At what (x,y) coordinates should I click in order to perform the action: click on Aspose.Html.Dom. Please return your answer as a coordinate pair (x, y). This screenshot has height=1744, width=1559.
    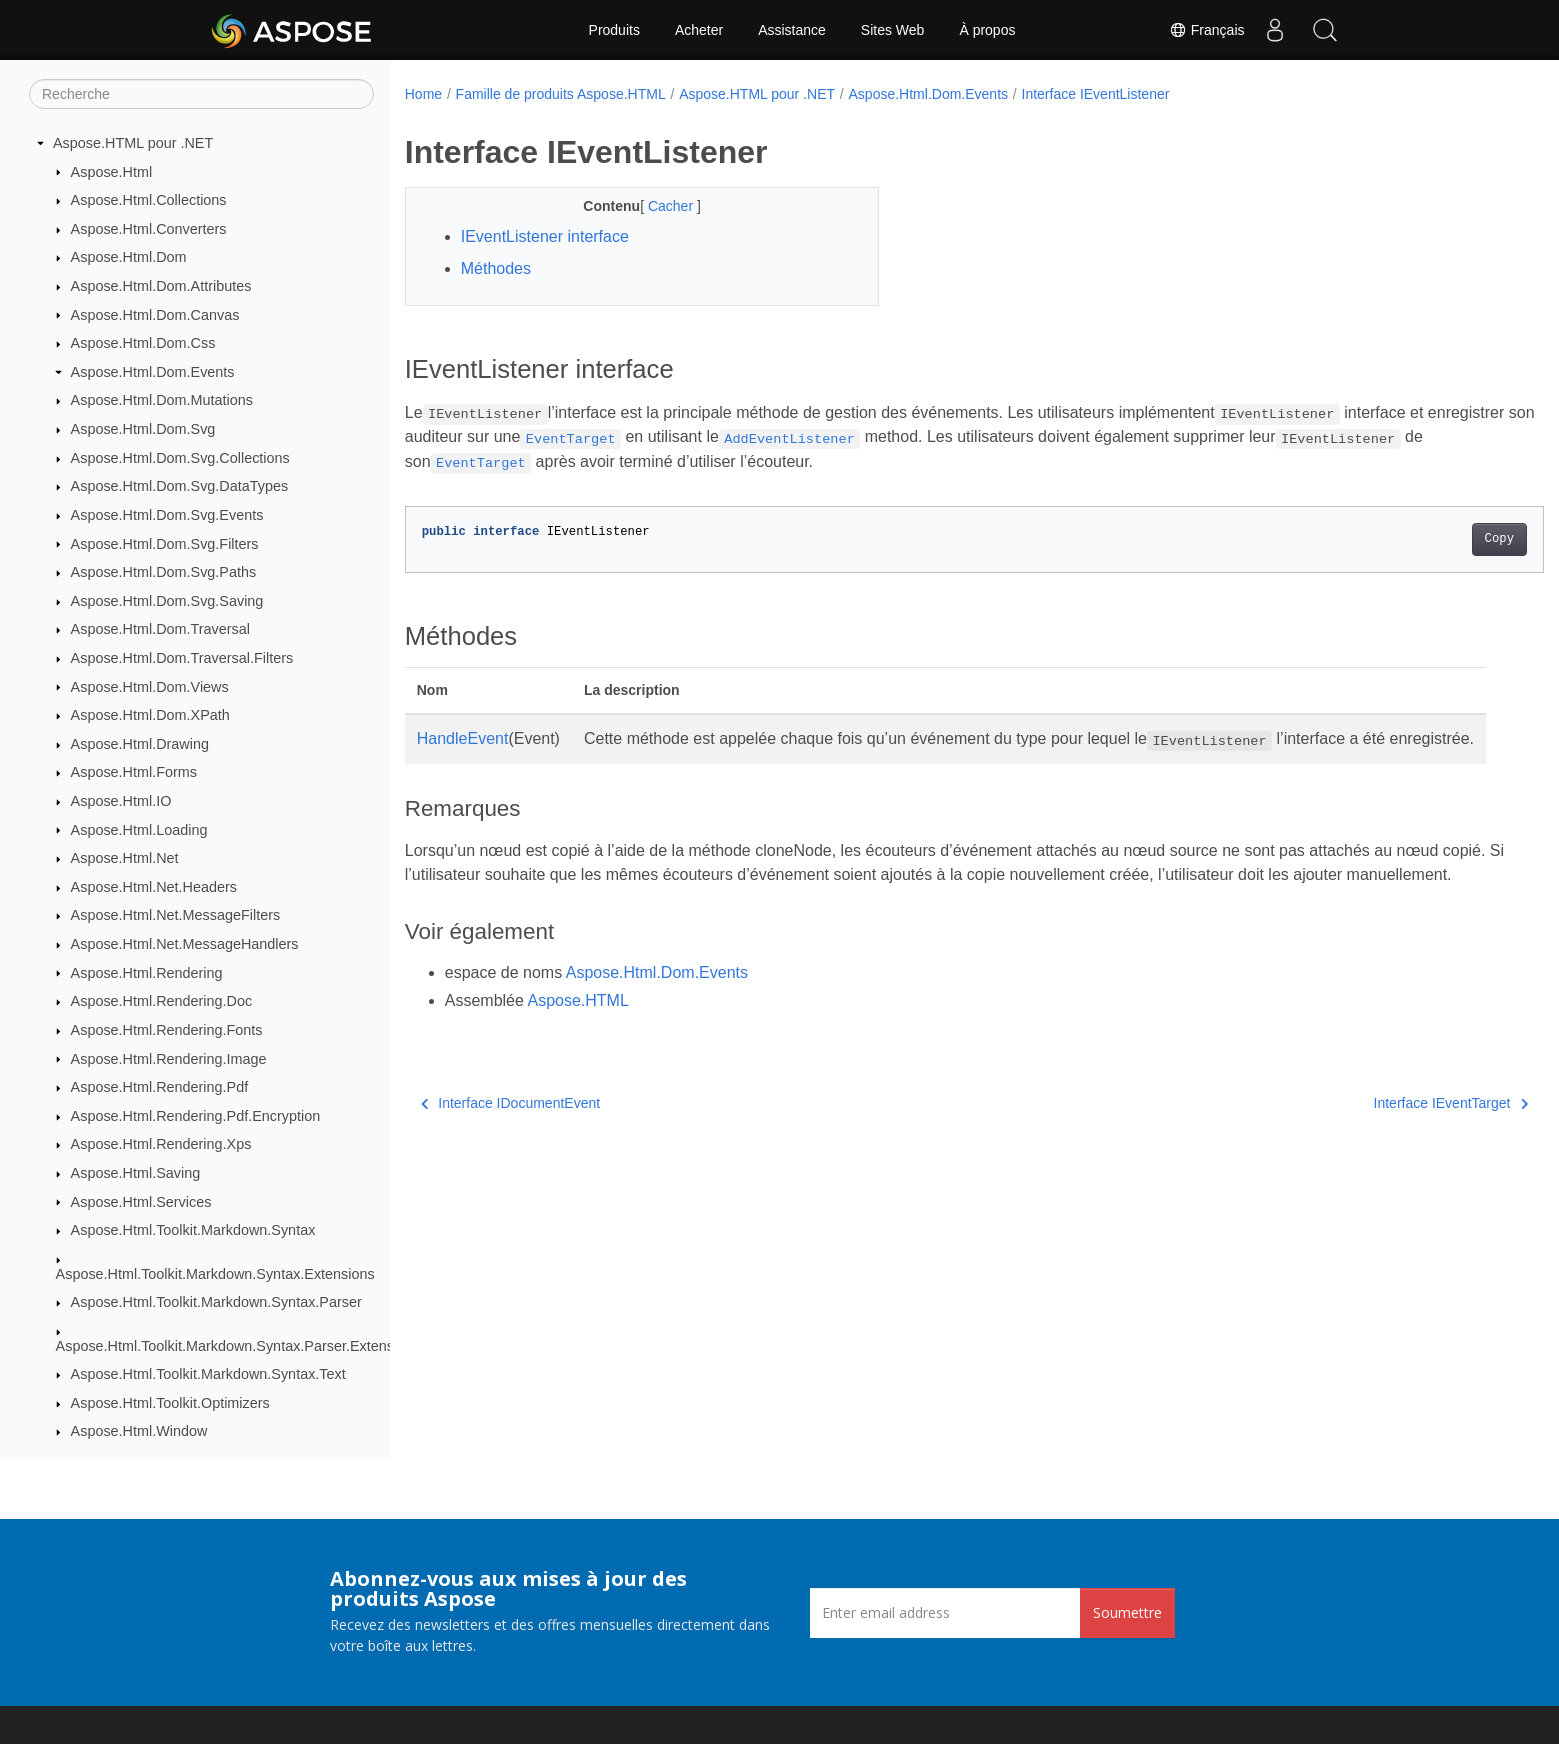
    Looking at the image, I should click on (129, 257).